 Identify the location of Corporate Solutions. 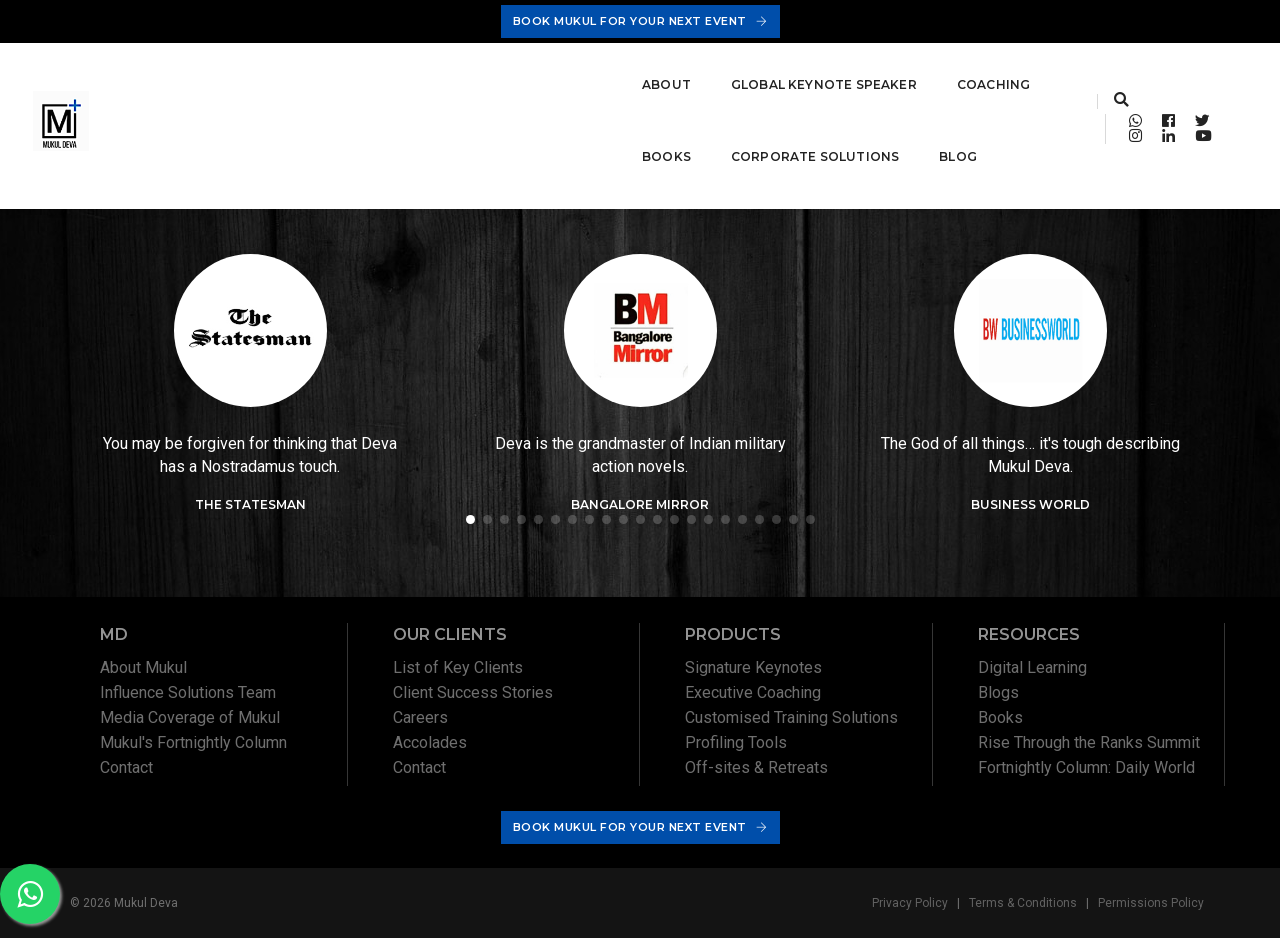
(784, 71).